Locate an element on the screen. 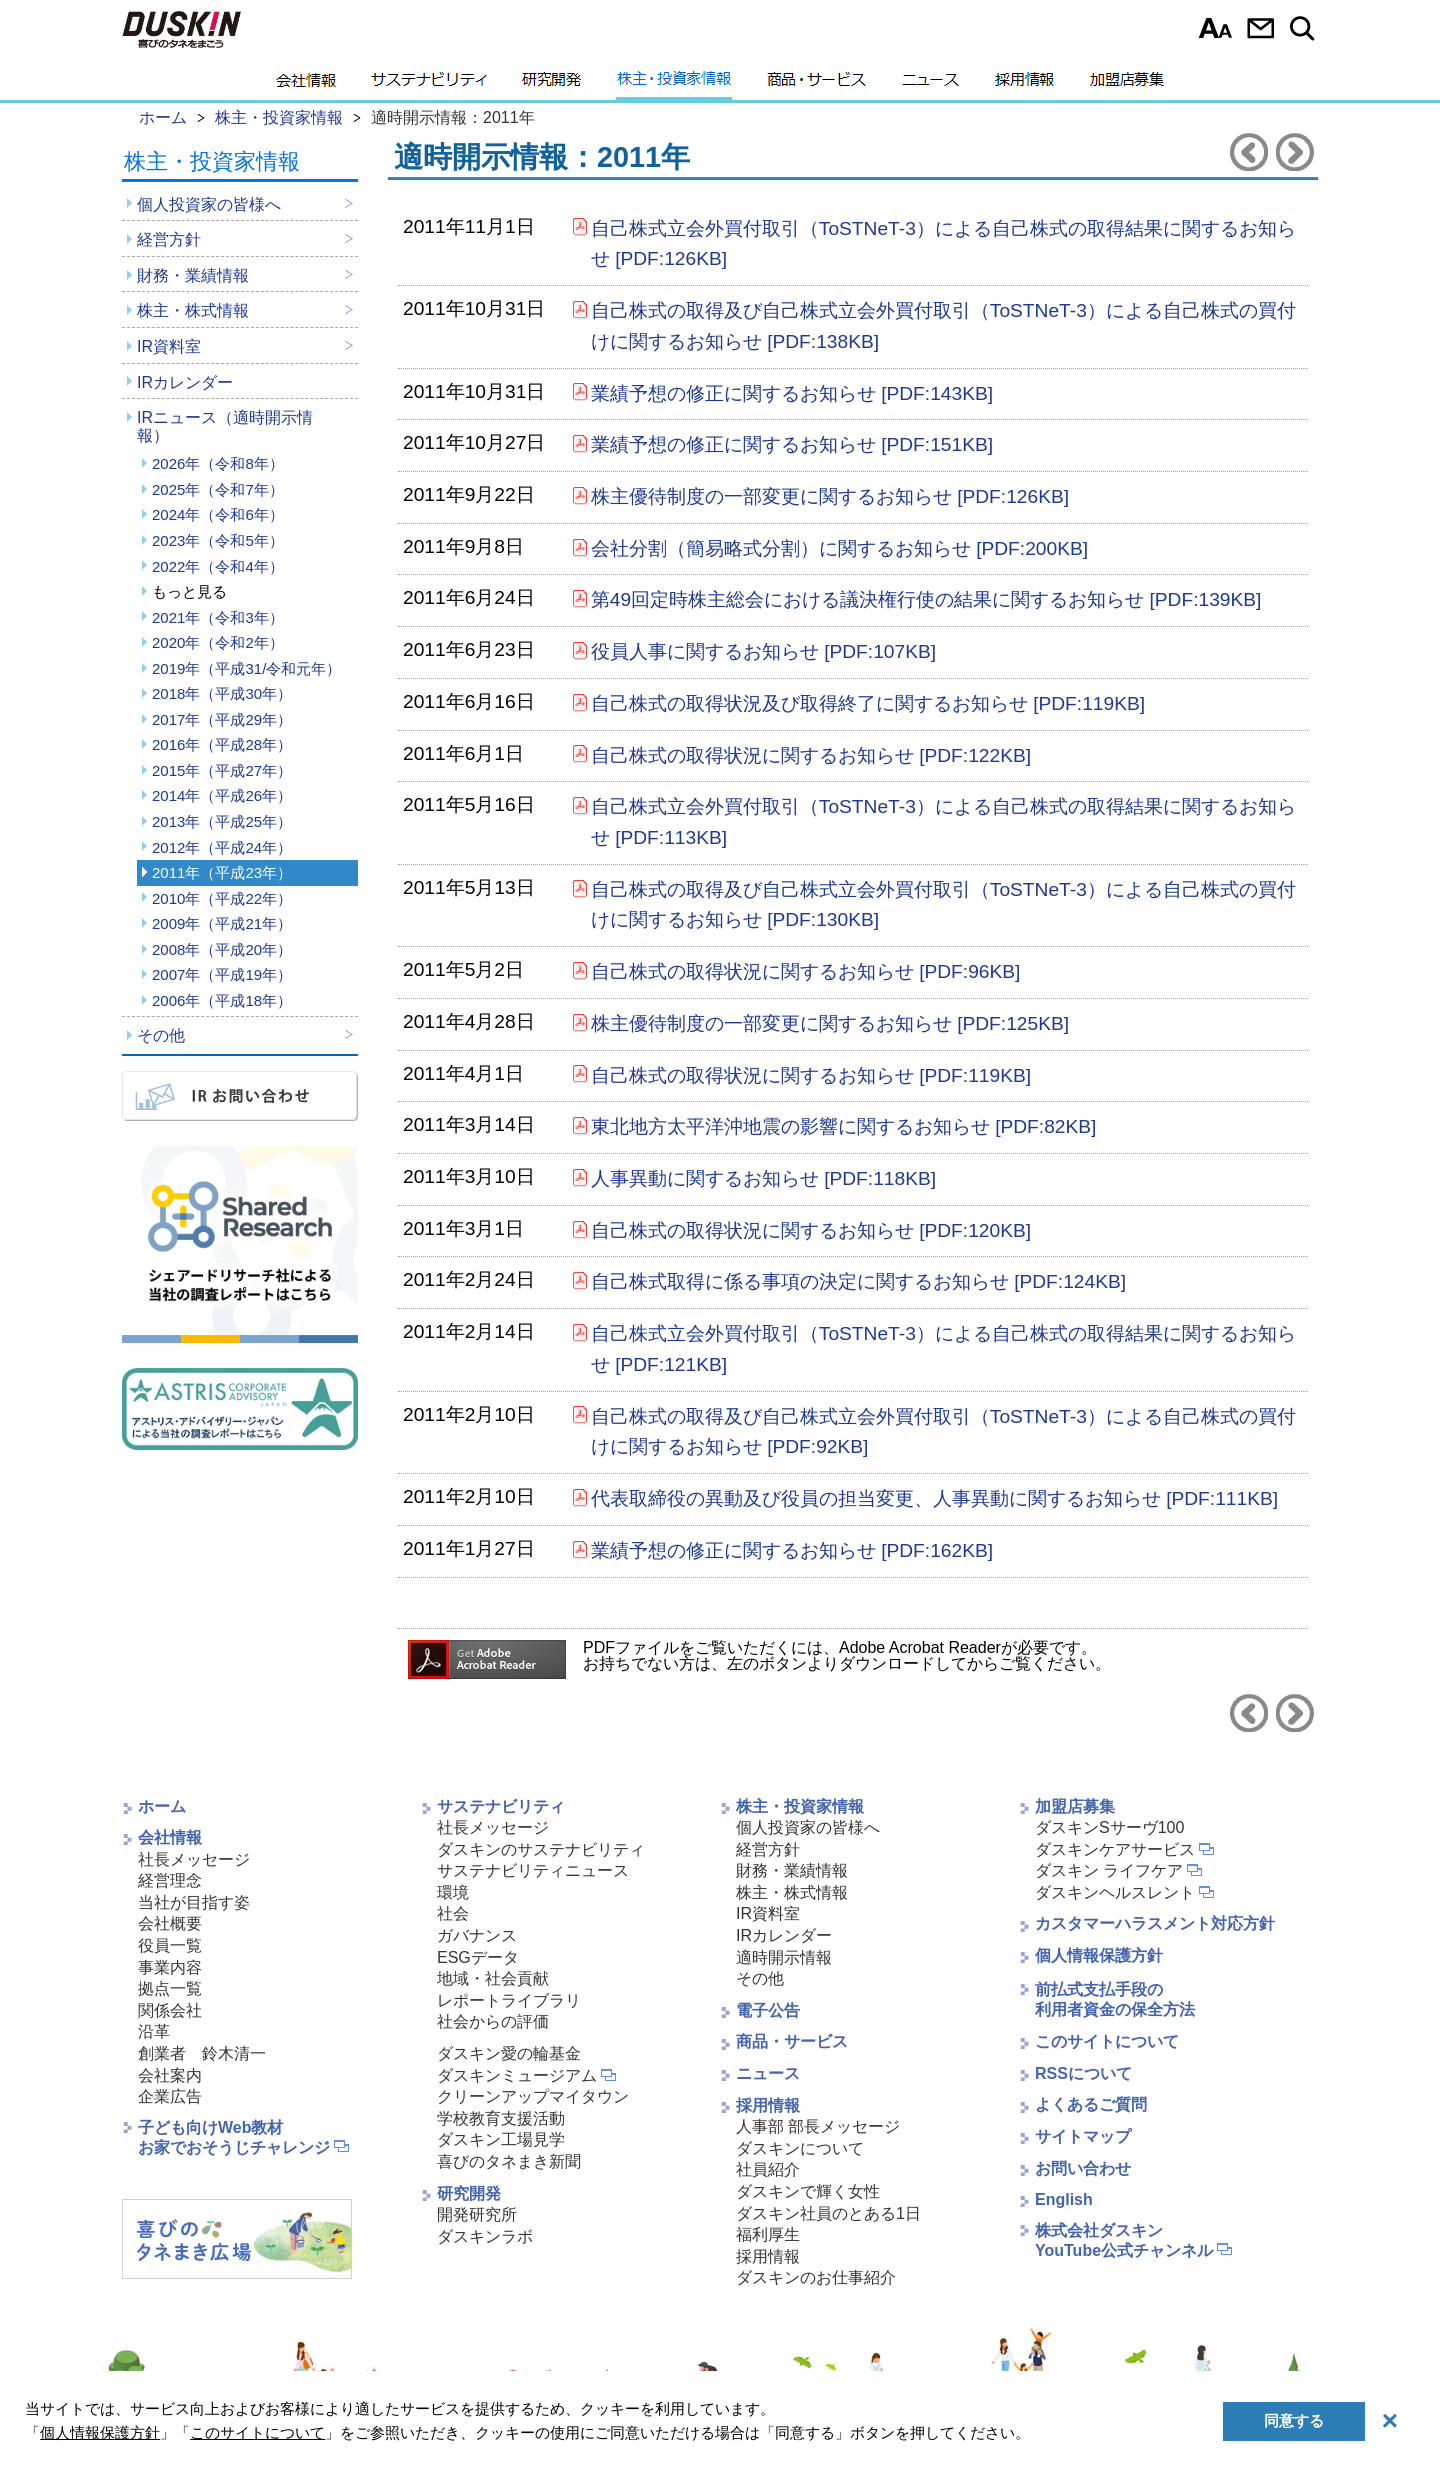  株主・投資家情報 is located at coordinates (674, 85).